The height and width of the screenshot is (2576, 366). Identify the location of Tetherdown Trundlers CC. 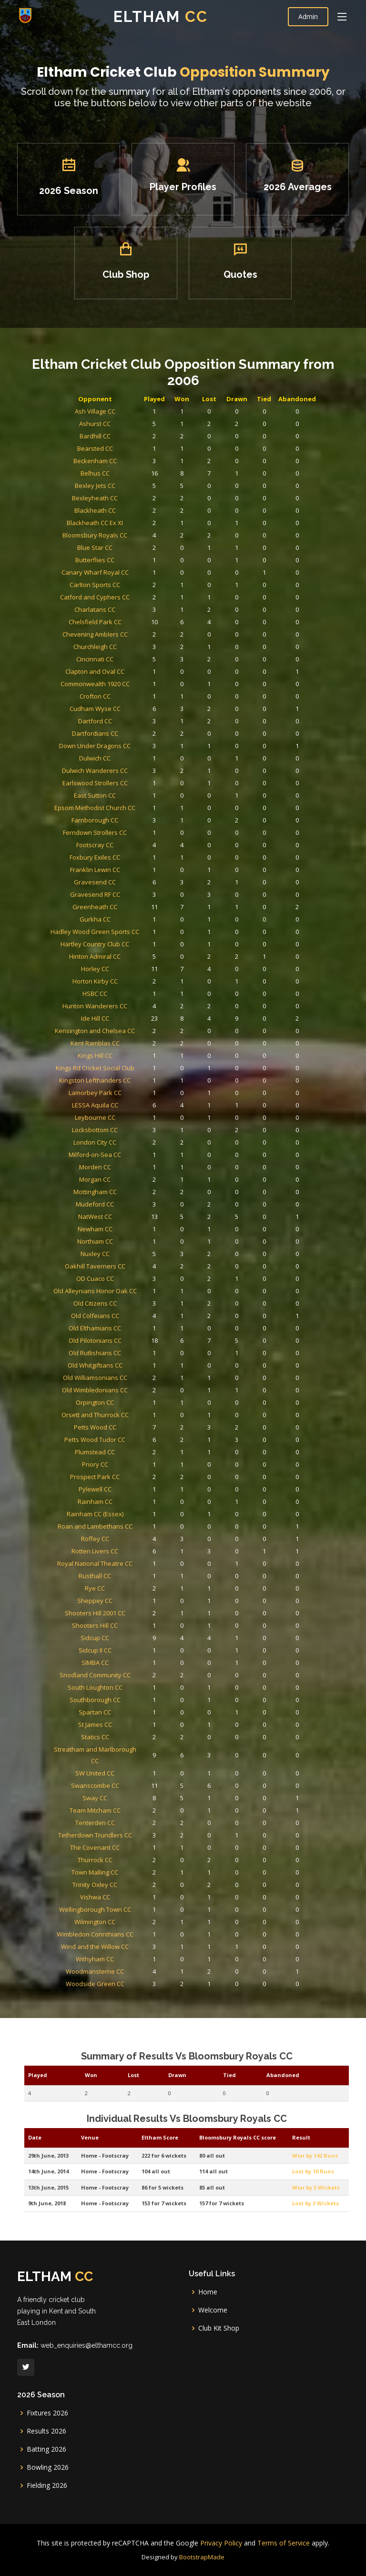
(129, 1582).